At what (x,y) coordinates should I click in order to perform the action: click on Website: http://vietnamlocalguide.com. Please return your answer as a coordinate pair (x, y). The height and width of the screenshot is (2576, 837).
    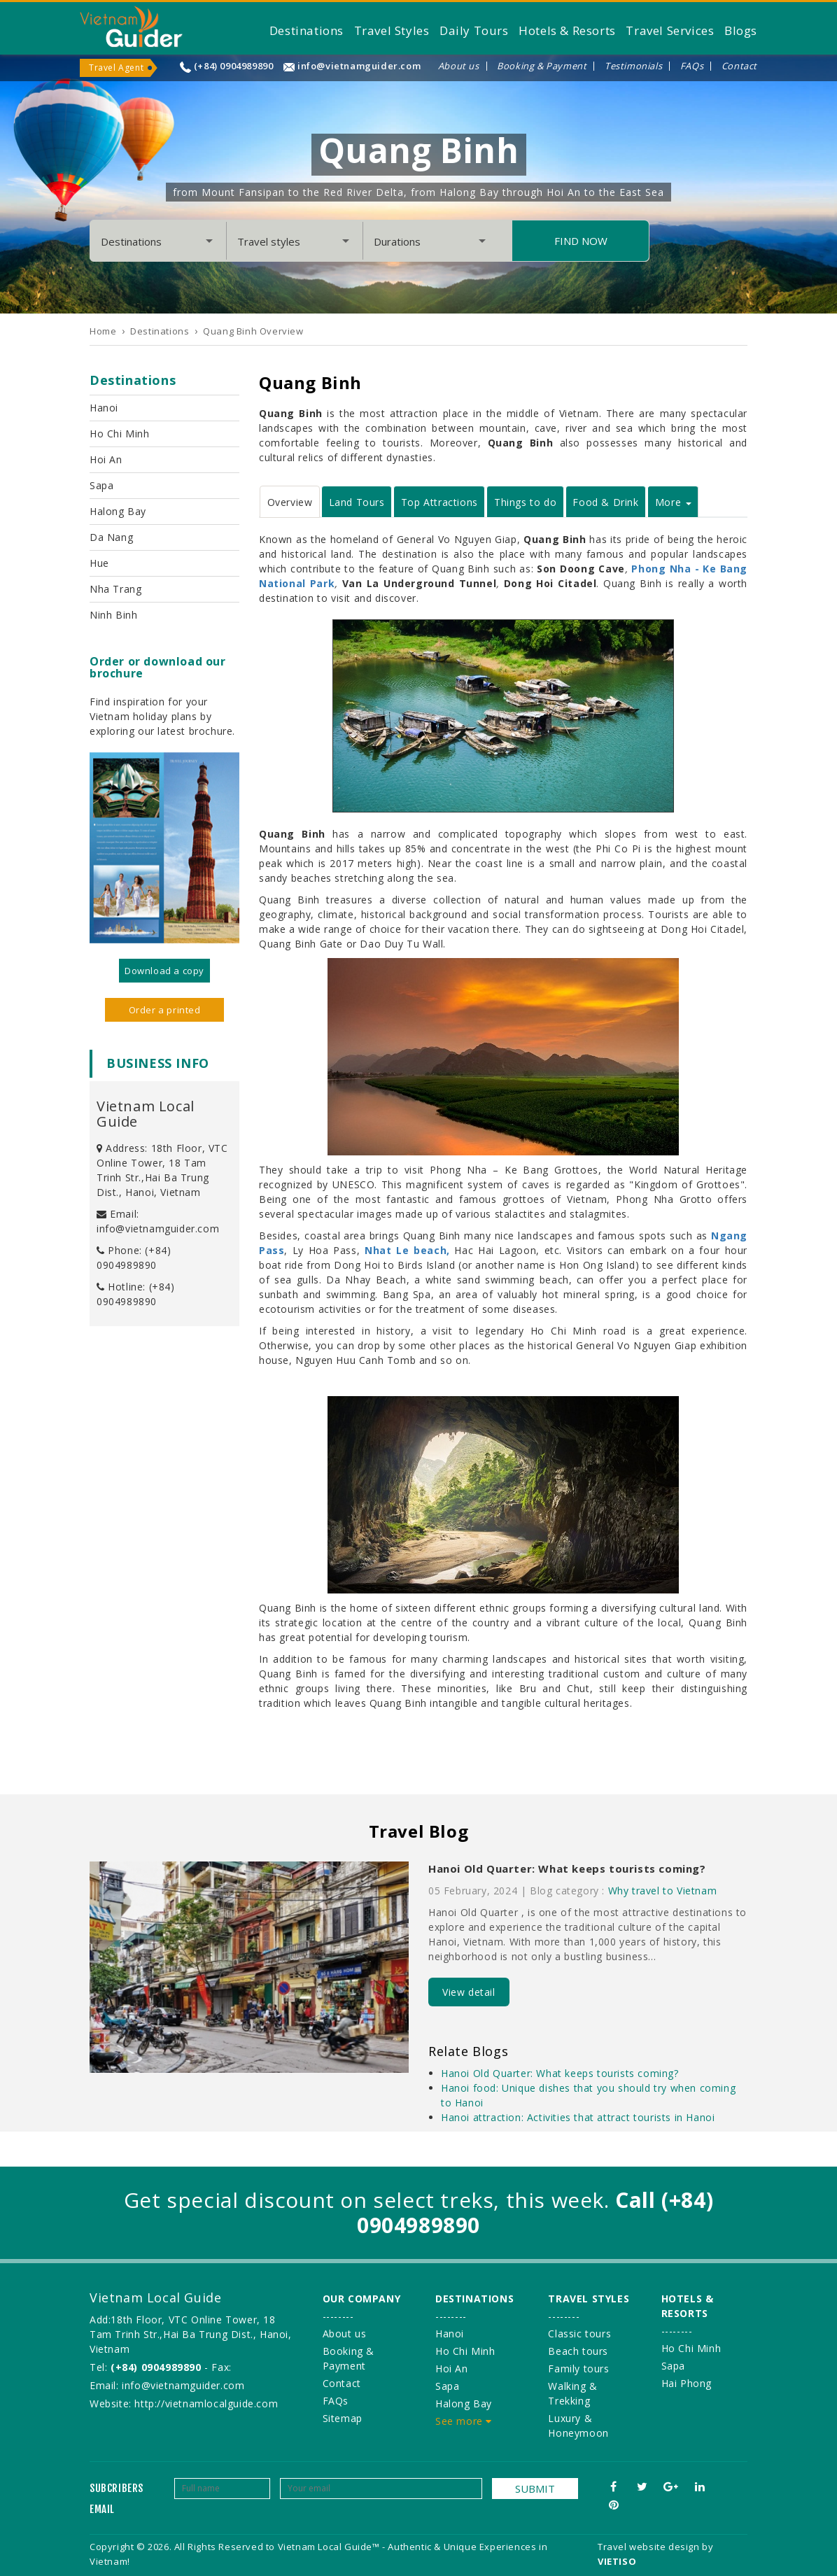
    Looking at the image, I should click on (184, 2403).